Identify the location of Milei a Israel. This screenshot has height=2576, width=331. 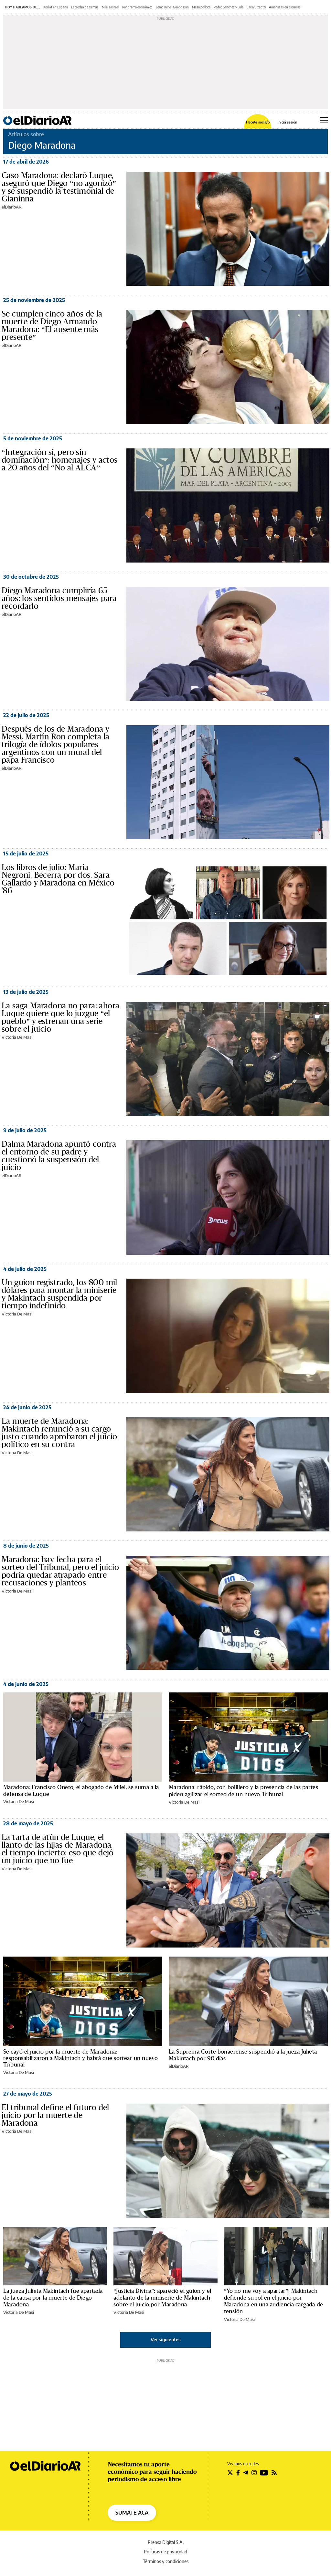
(110, 7).